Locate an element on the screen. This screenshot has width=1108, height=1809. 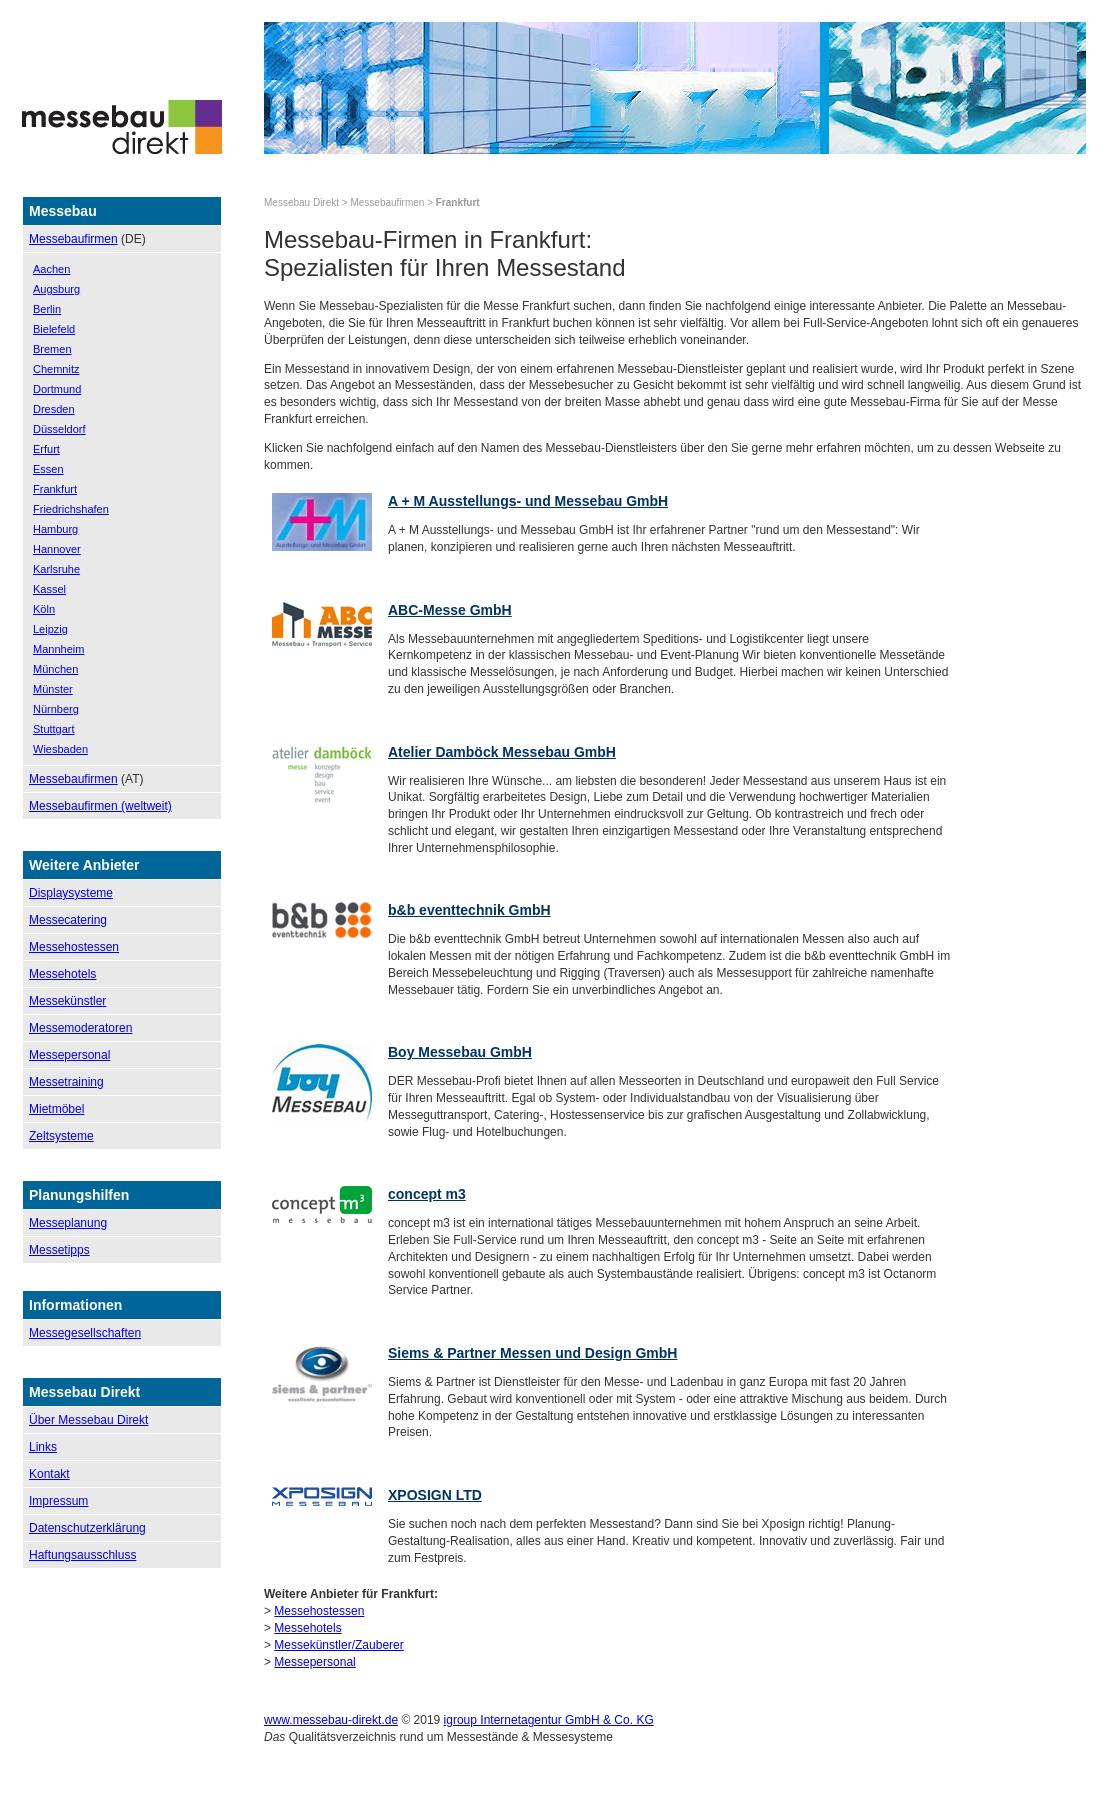
Messehostessen is located at coordinates (74, 947).